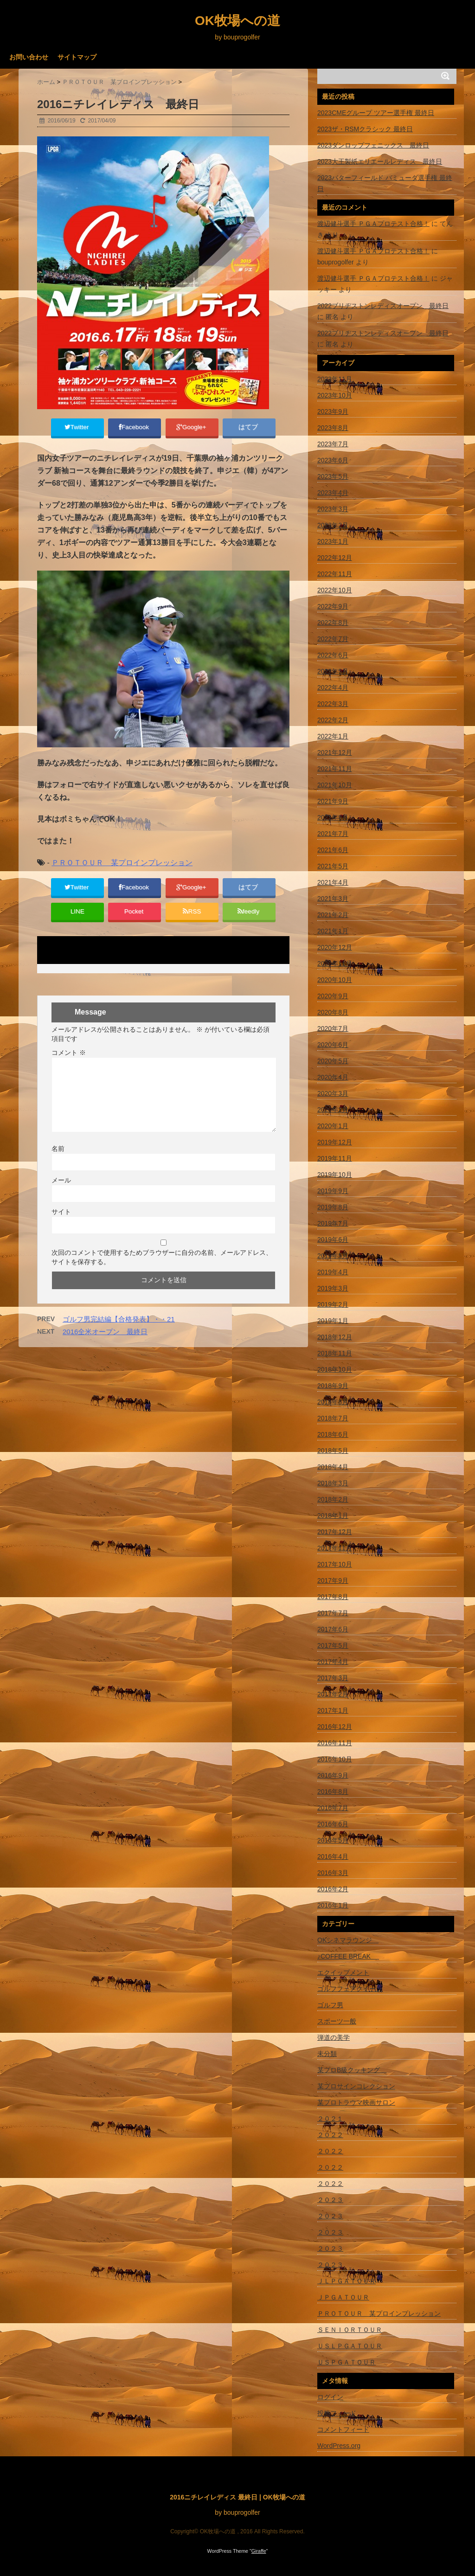 This screenshot has width=475, height=2576. What do you see at coordinates (332, 541) in the screenshot?
I see `2023年1月` at bounding box center [332, 541].